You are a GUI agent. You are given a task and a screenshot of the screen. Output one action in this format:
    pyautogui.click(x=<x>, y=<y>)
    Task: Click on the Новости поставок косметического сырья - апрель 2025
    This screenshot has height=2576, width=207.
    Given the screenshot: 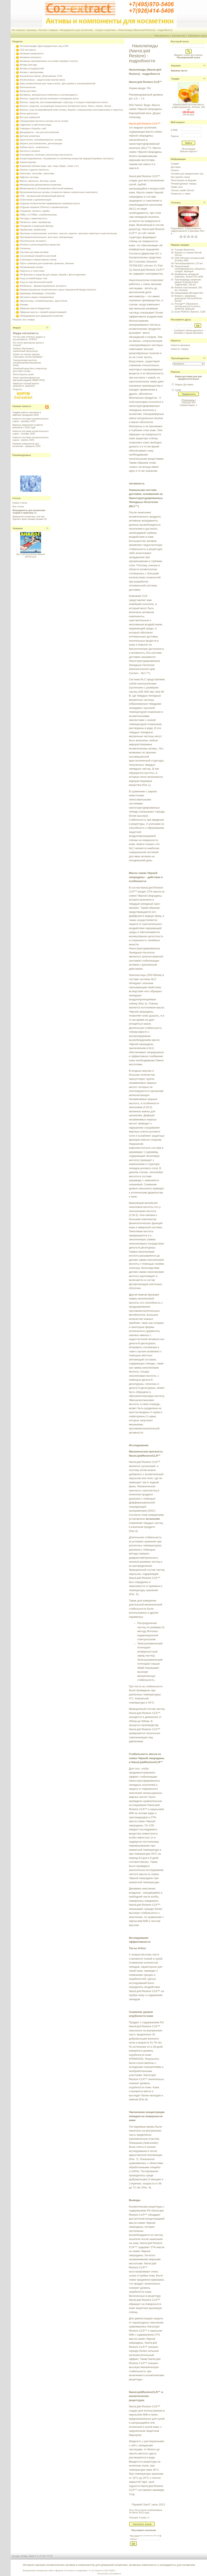 What is the action you would take?
    pyautogui.click(x=31, y=438)
    